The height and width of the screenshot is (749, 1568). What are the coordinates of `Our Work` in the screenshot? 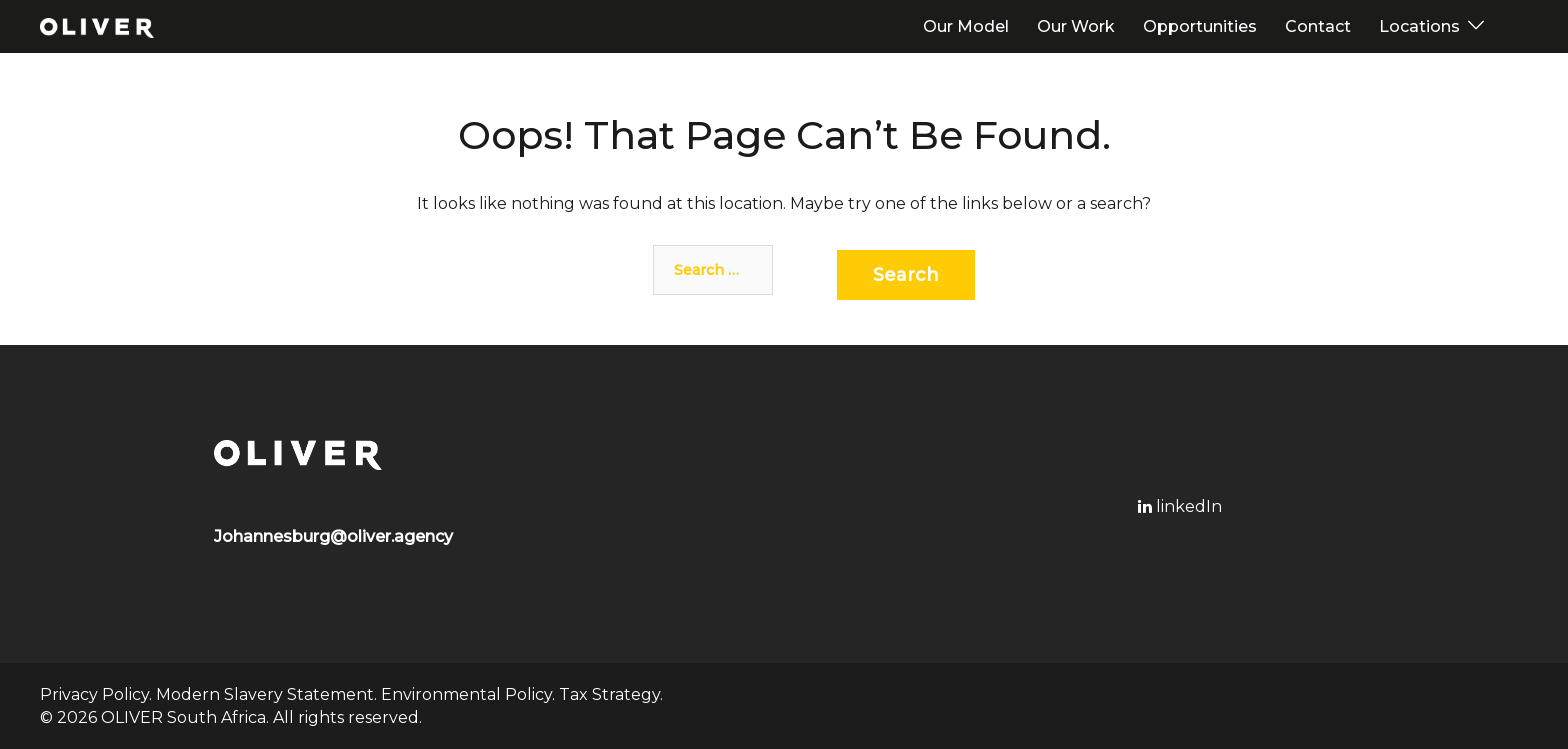 It's located at (1076, 26).